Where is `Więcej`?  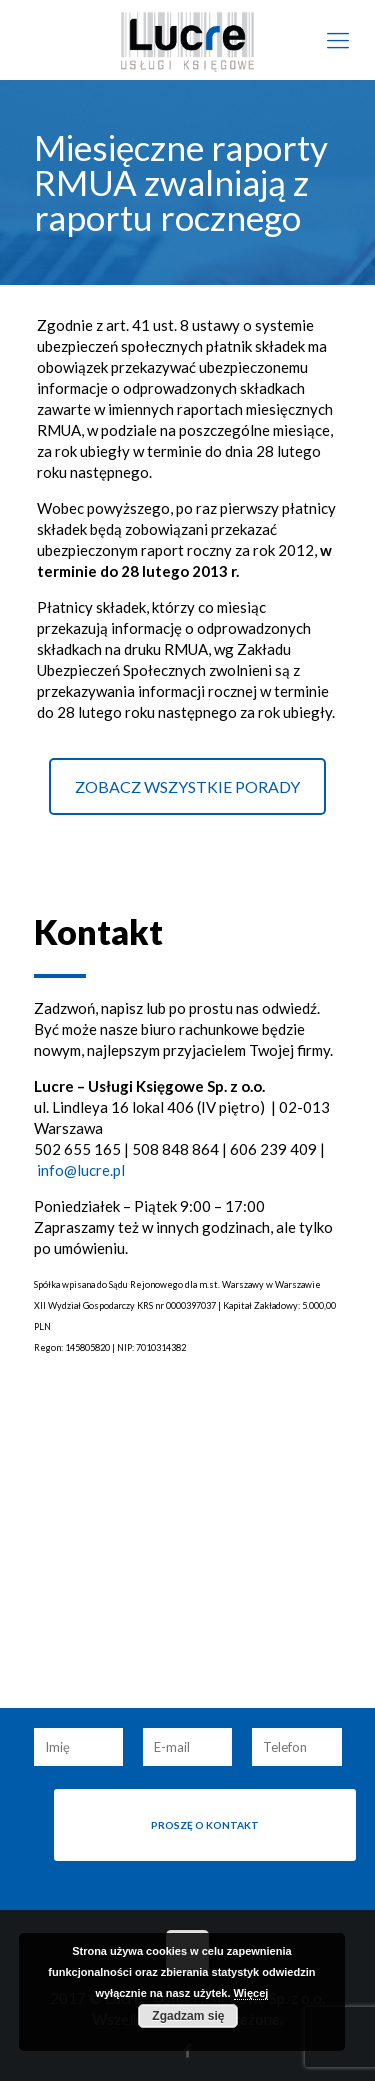
Więcej is located at coordinates (251, 1993).